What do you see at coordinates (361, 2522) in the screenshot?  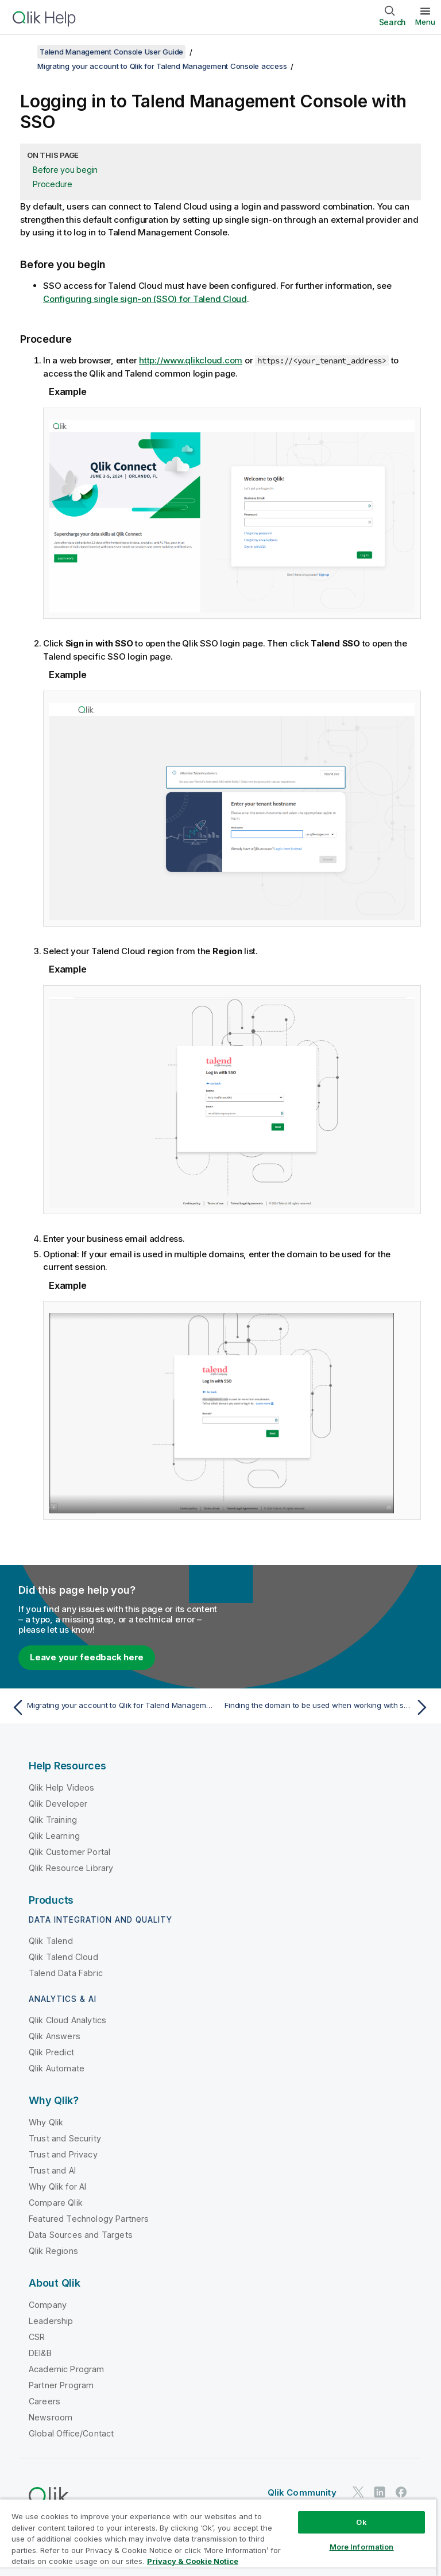 I see `Ok` at bounding box center [361, 2522].